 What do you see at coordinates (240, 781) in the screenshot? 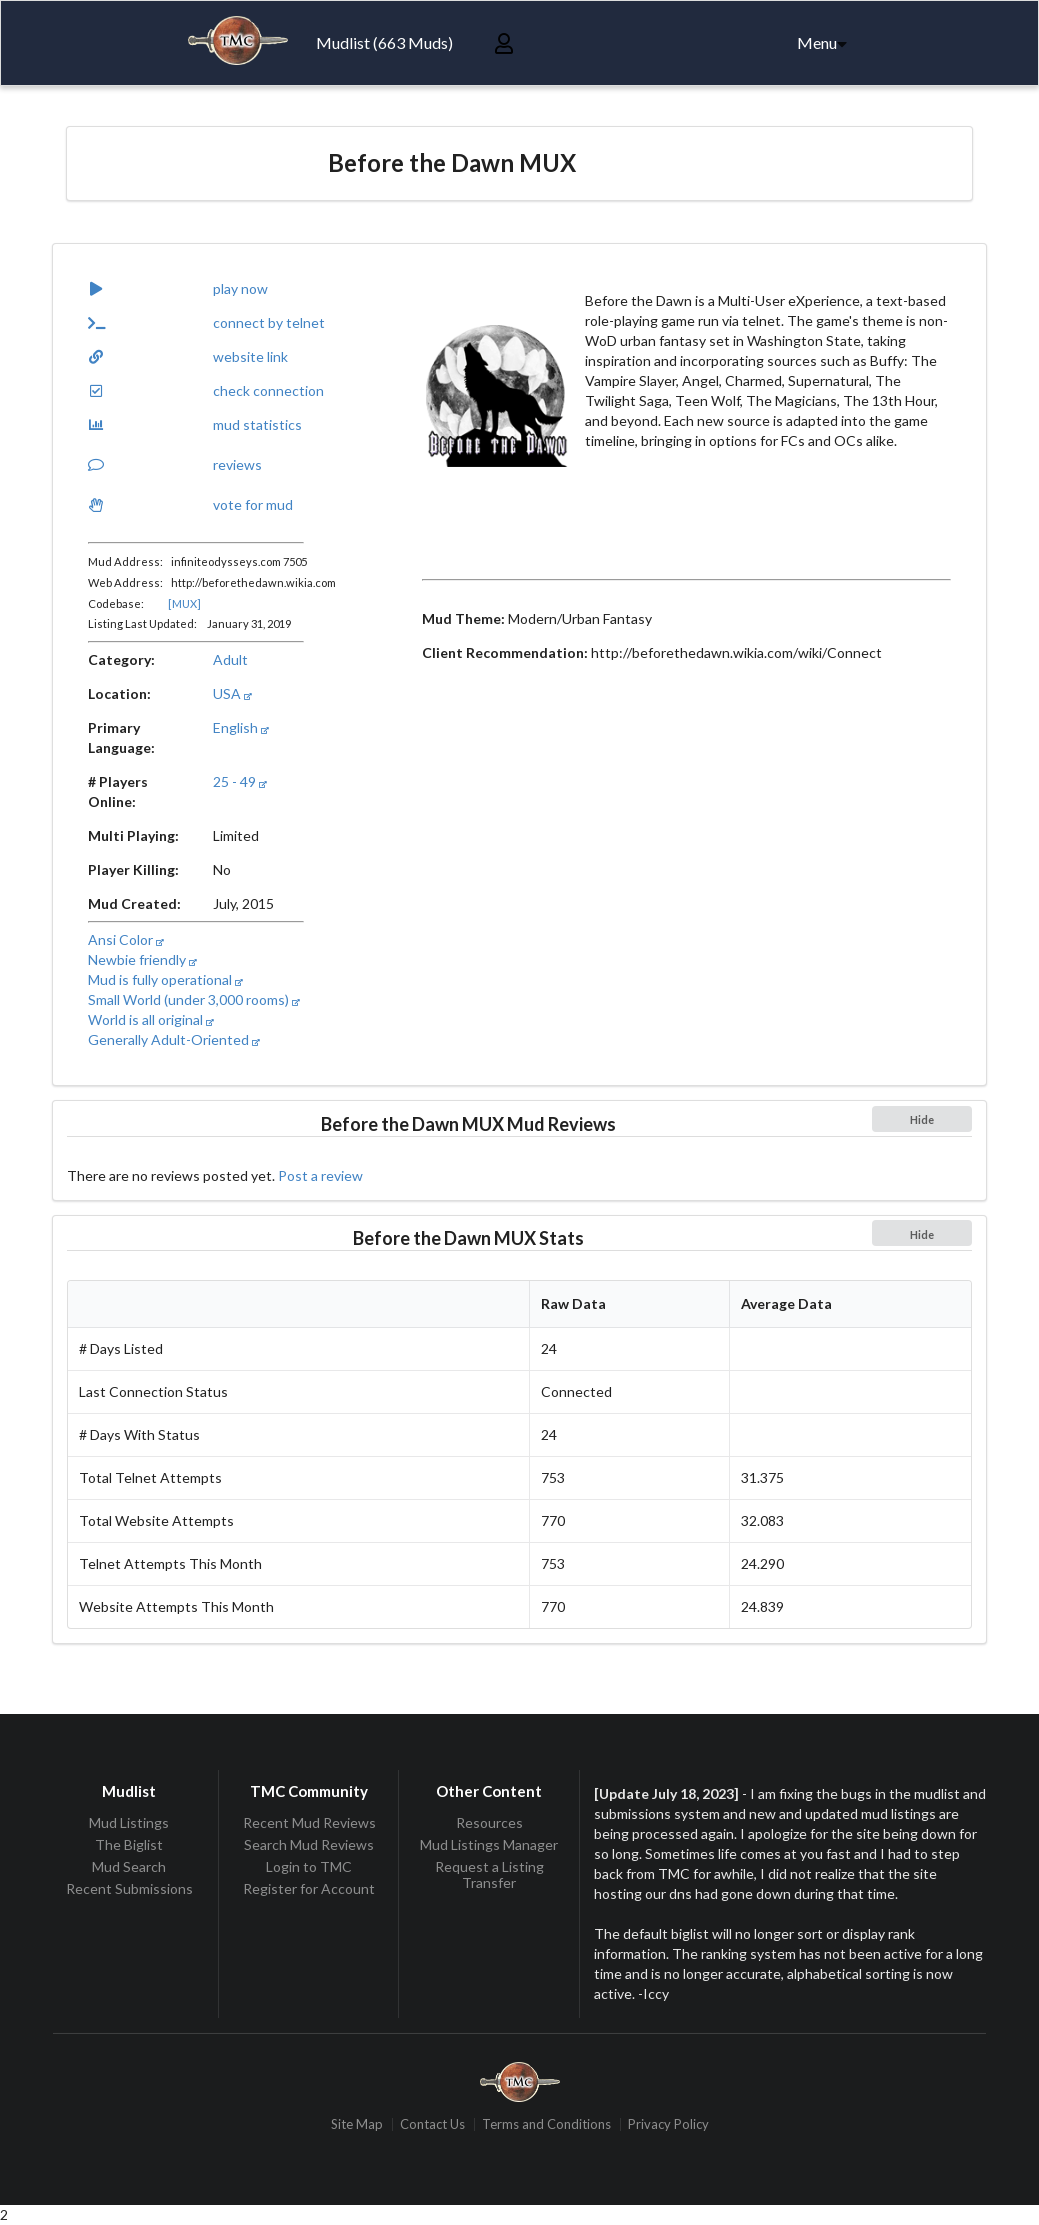
I see `25 - 49` at bounding box center [240, 781].